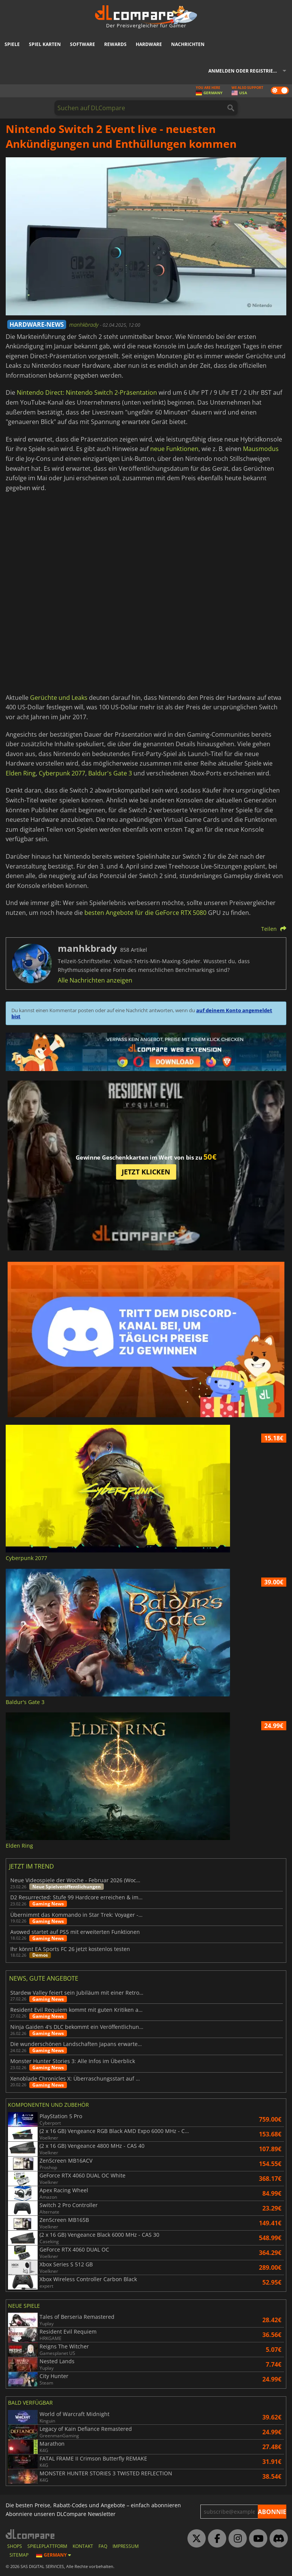  Describe the element at coordinates (115, 44) in the screenshot. I see `Rewards` at that location.